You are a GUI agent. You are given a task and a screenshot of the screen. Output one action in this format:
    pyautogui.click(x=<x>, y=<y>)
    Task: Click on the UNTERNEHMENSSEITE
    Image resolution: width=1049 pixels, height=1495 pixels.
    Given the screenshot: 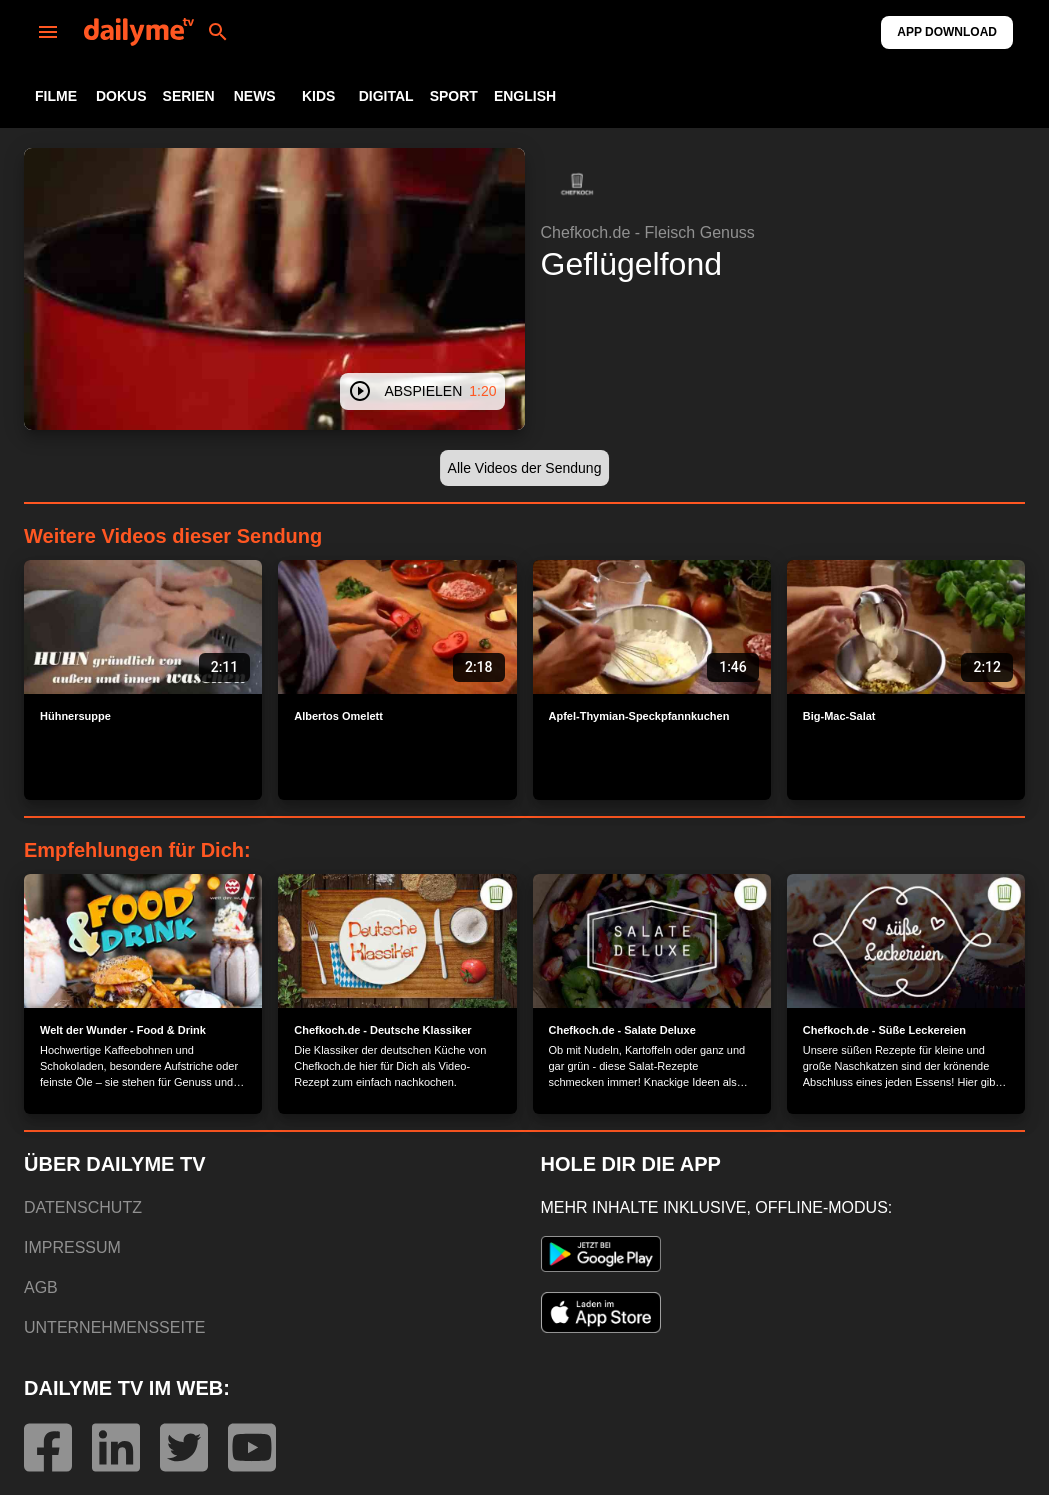 What is the action you would take?
    pyautogui.click(x=114, y=1327)
    